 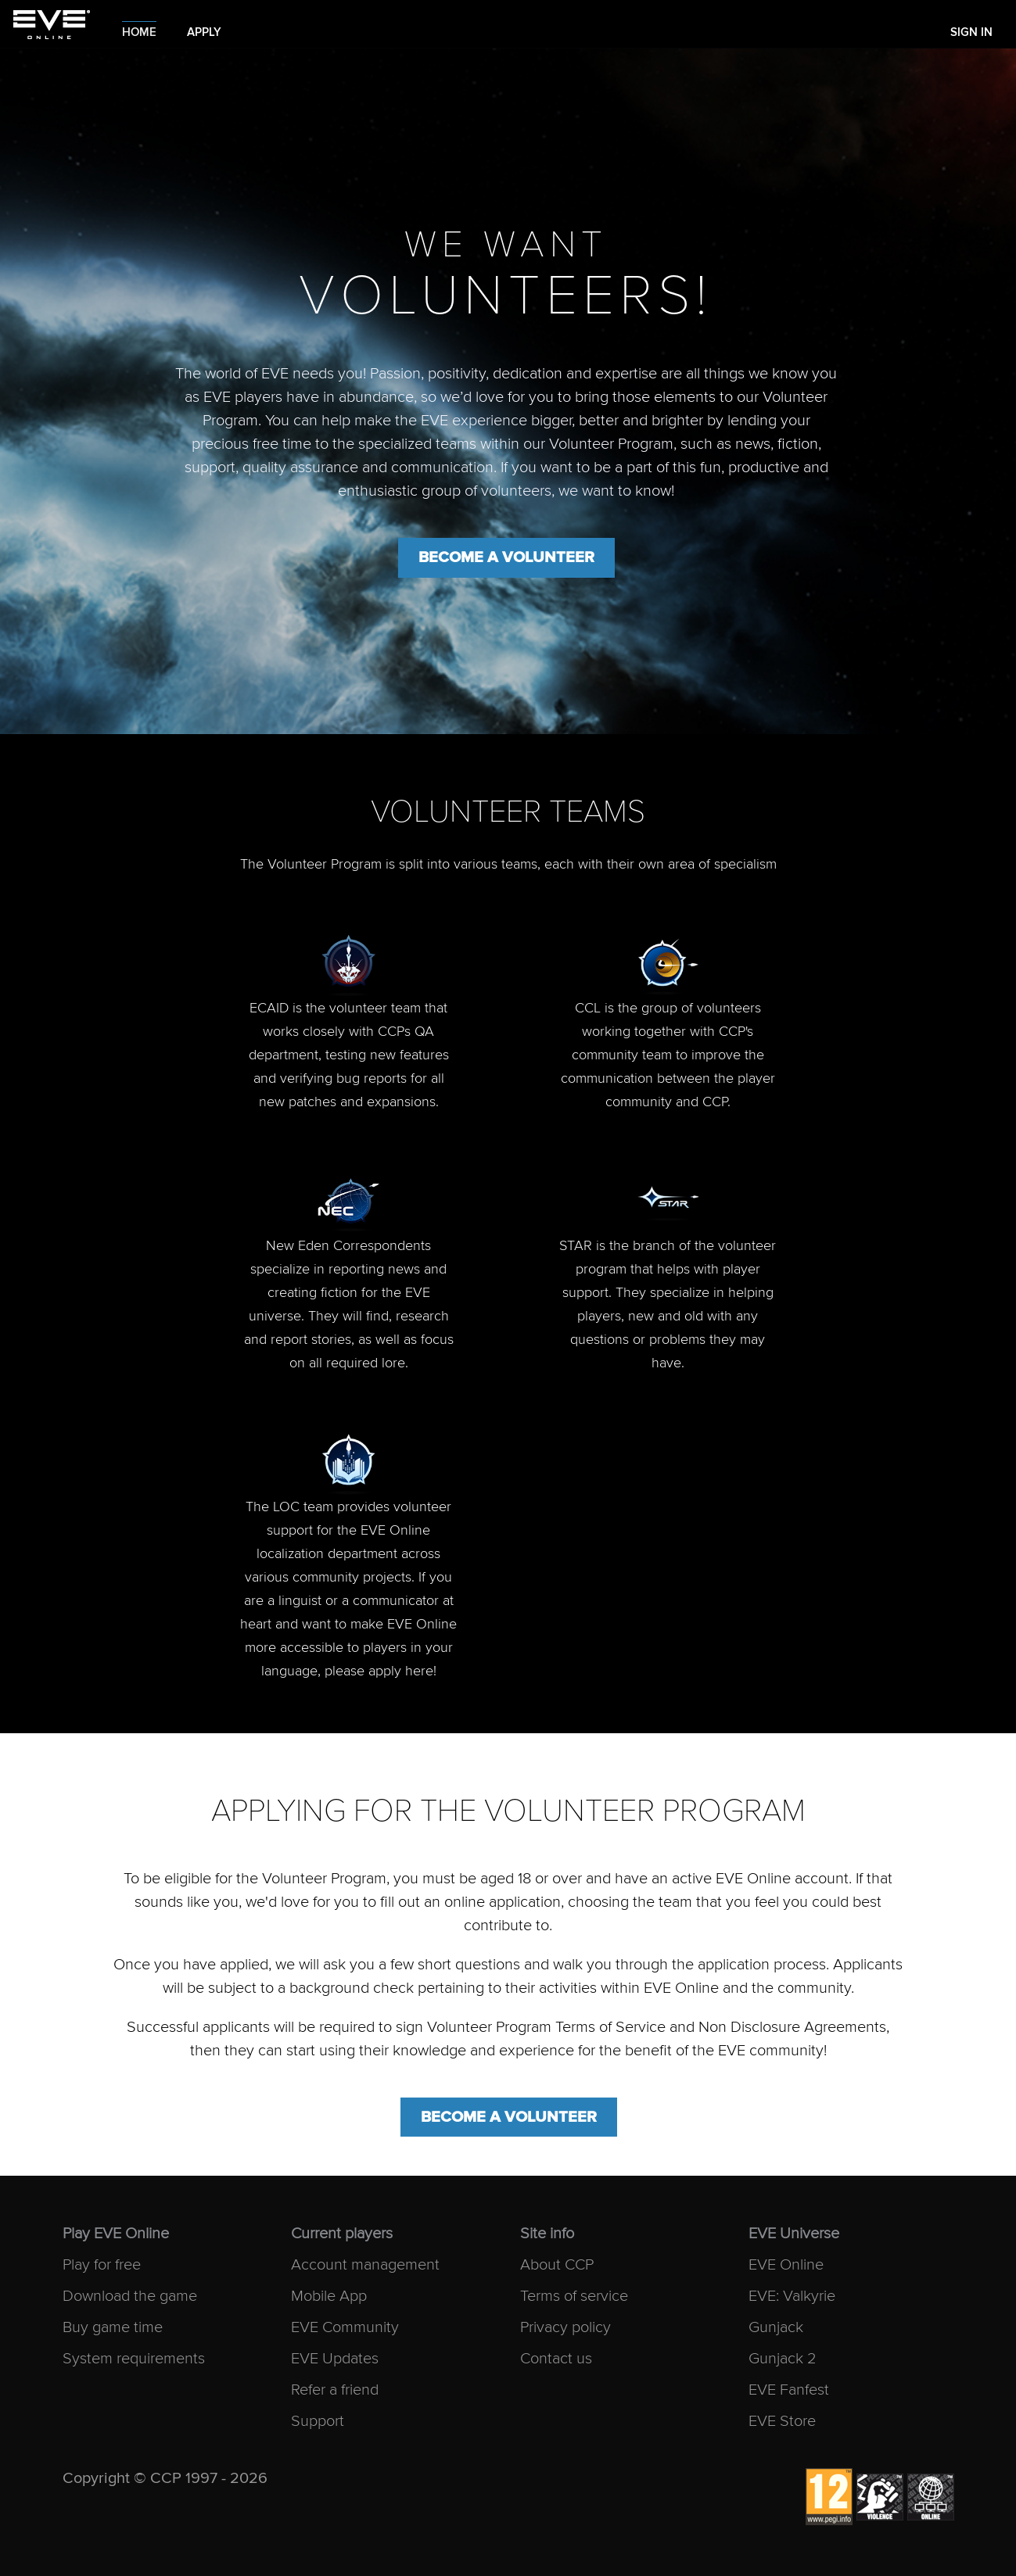 What do you see at coordinates (782, 2421) in the screenshot?
I see `EVE Store` at bounding box center [782, 2421].